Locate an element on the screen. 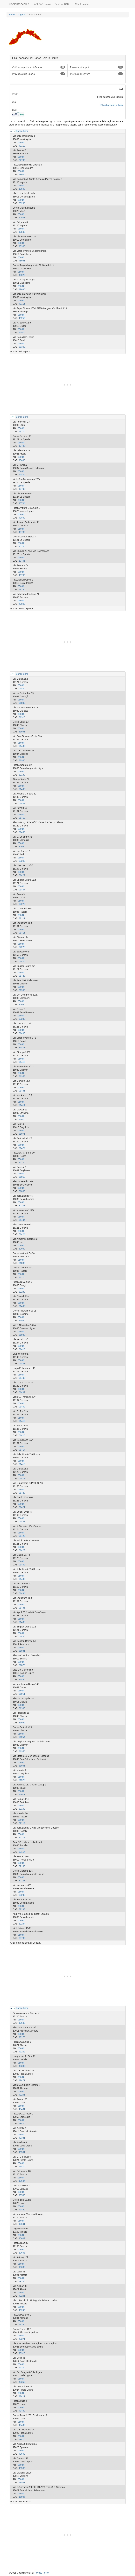 This screenshot has height=2576, width=135. 49360 is located at coordinates (22, 2382).